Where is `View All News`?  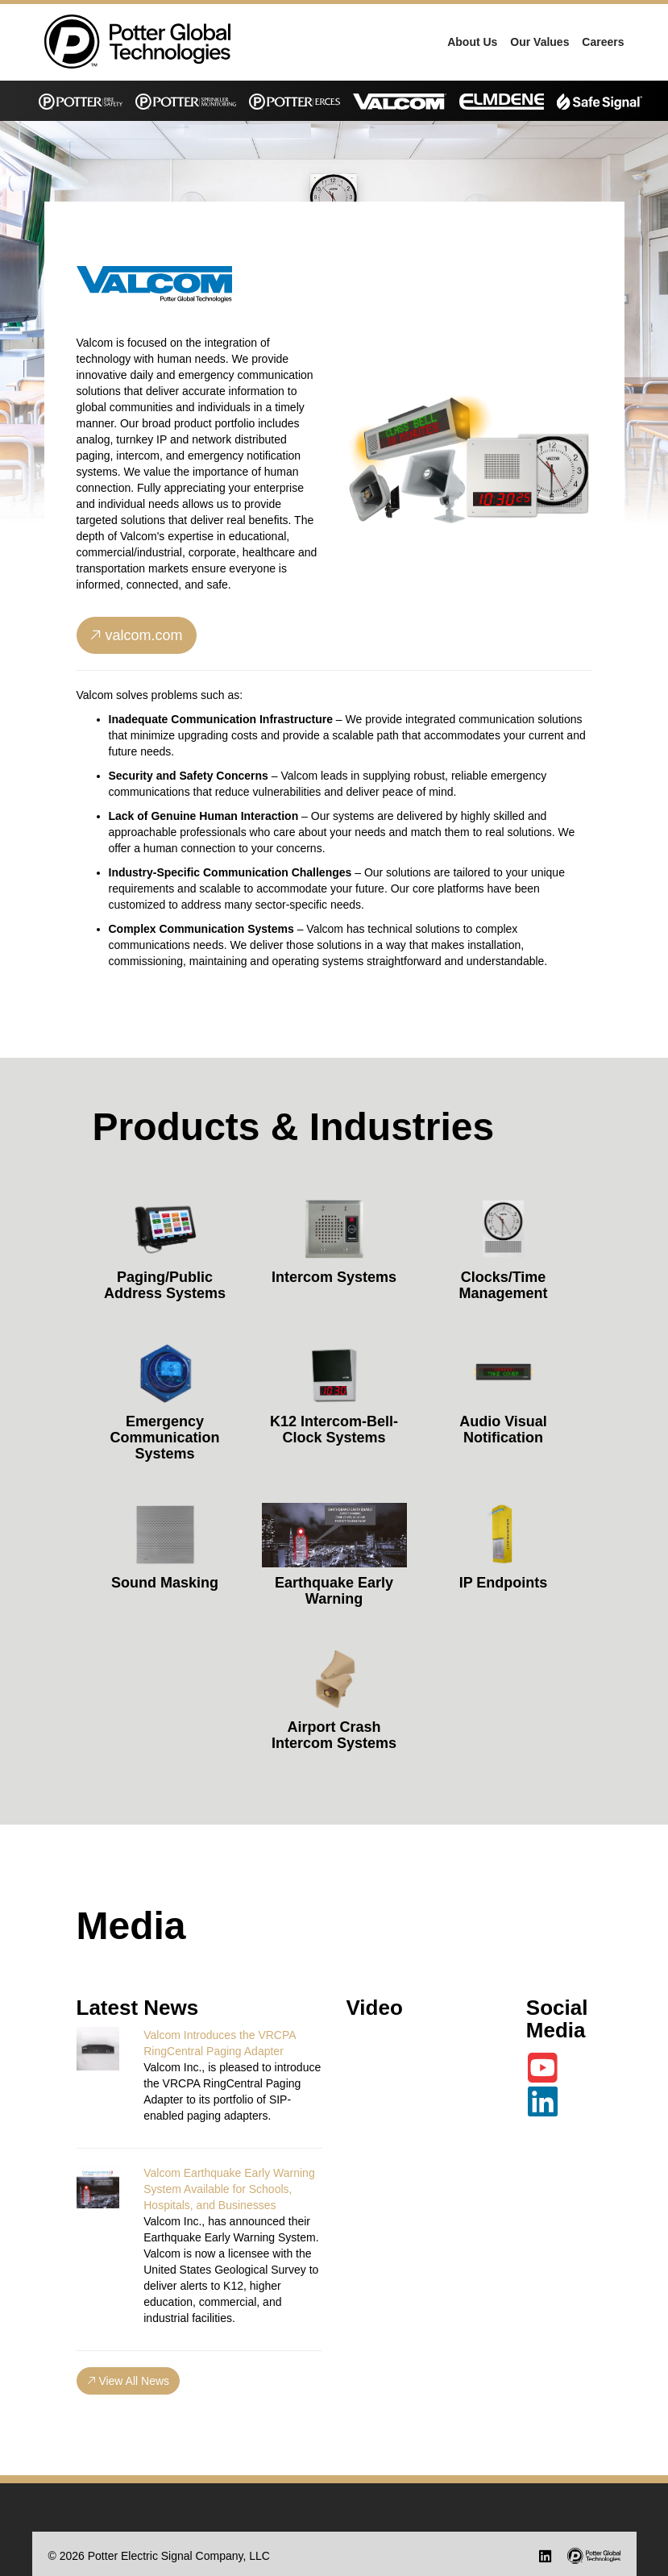 View All News is located at coordinates (128, 2380).